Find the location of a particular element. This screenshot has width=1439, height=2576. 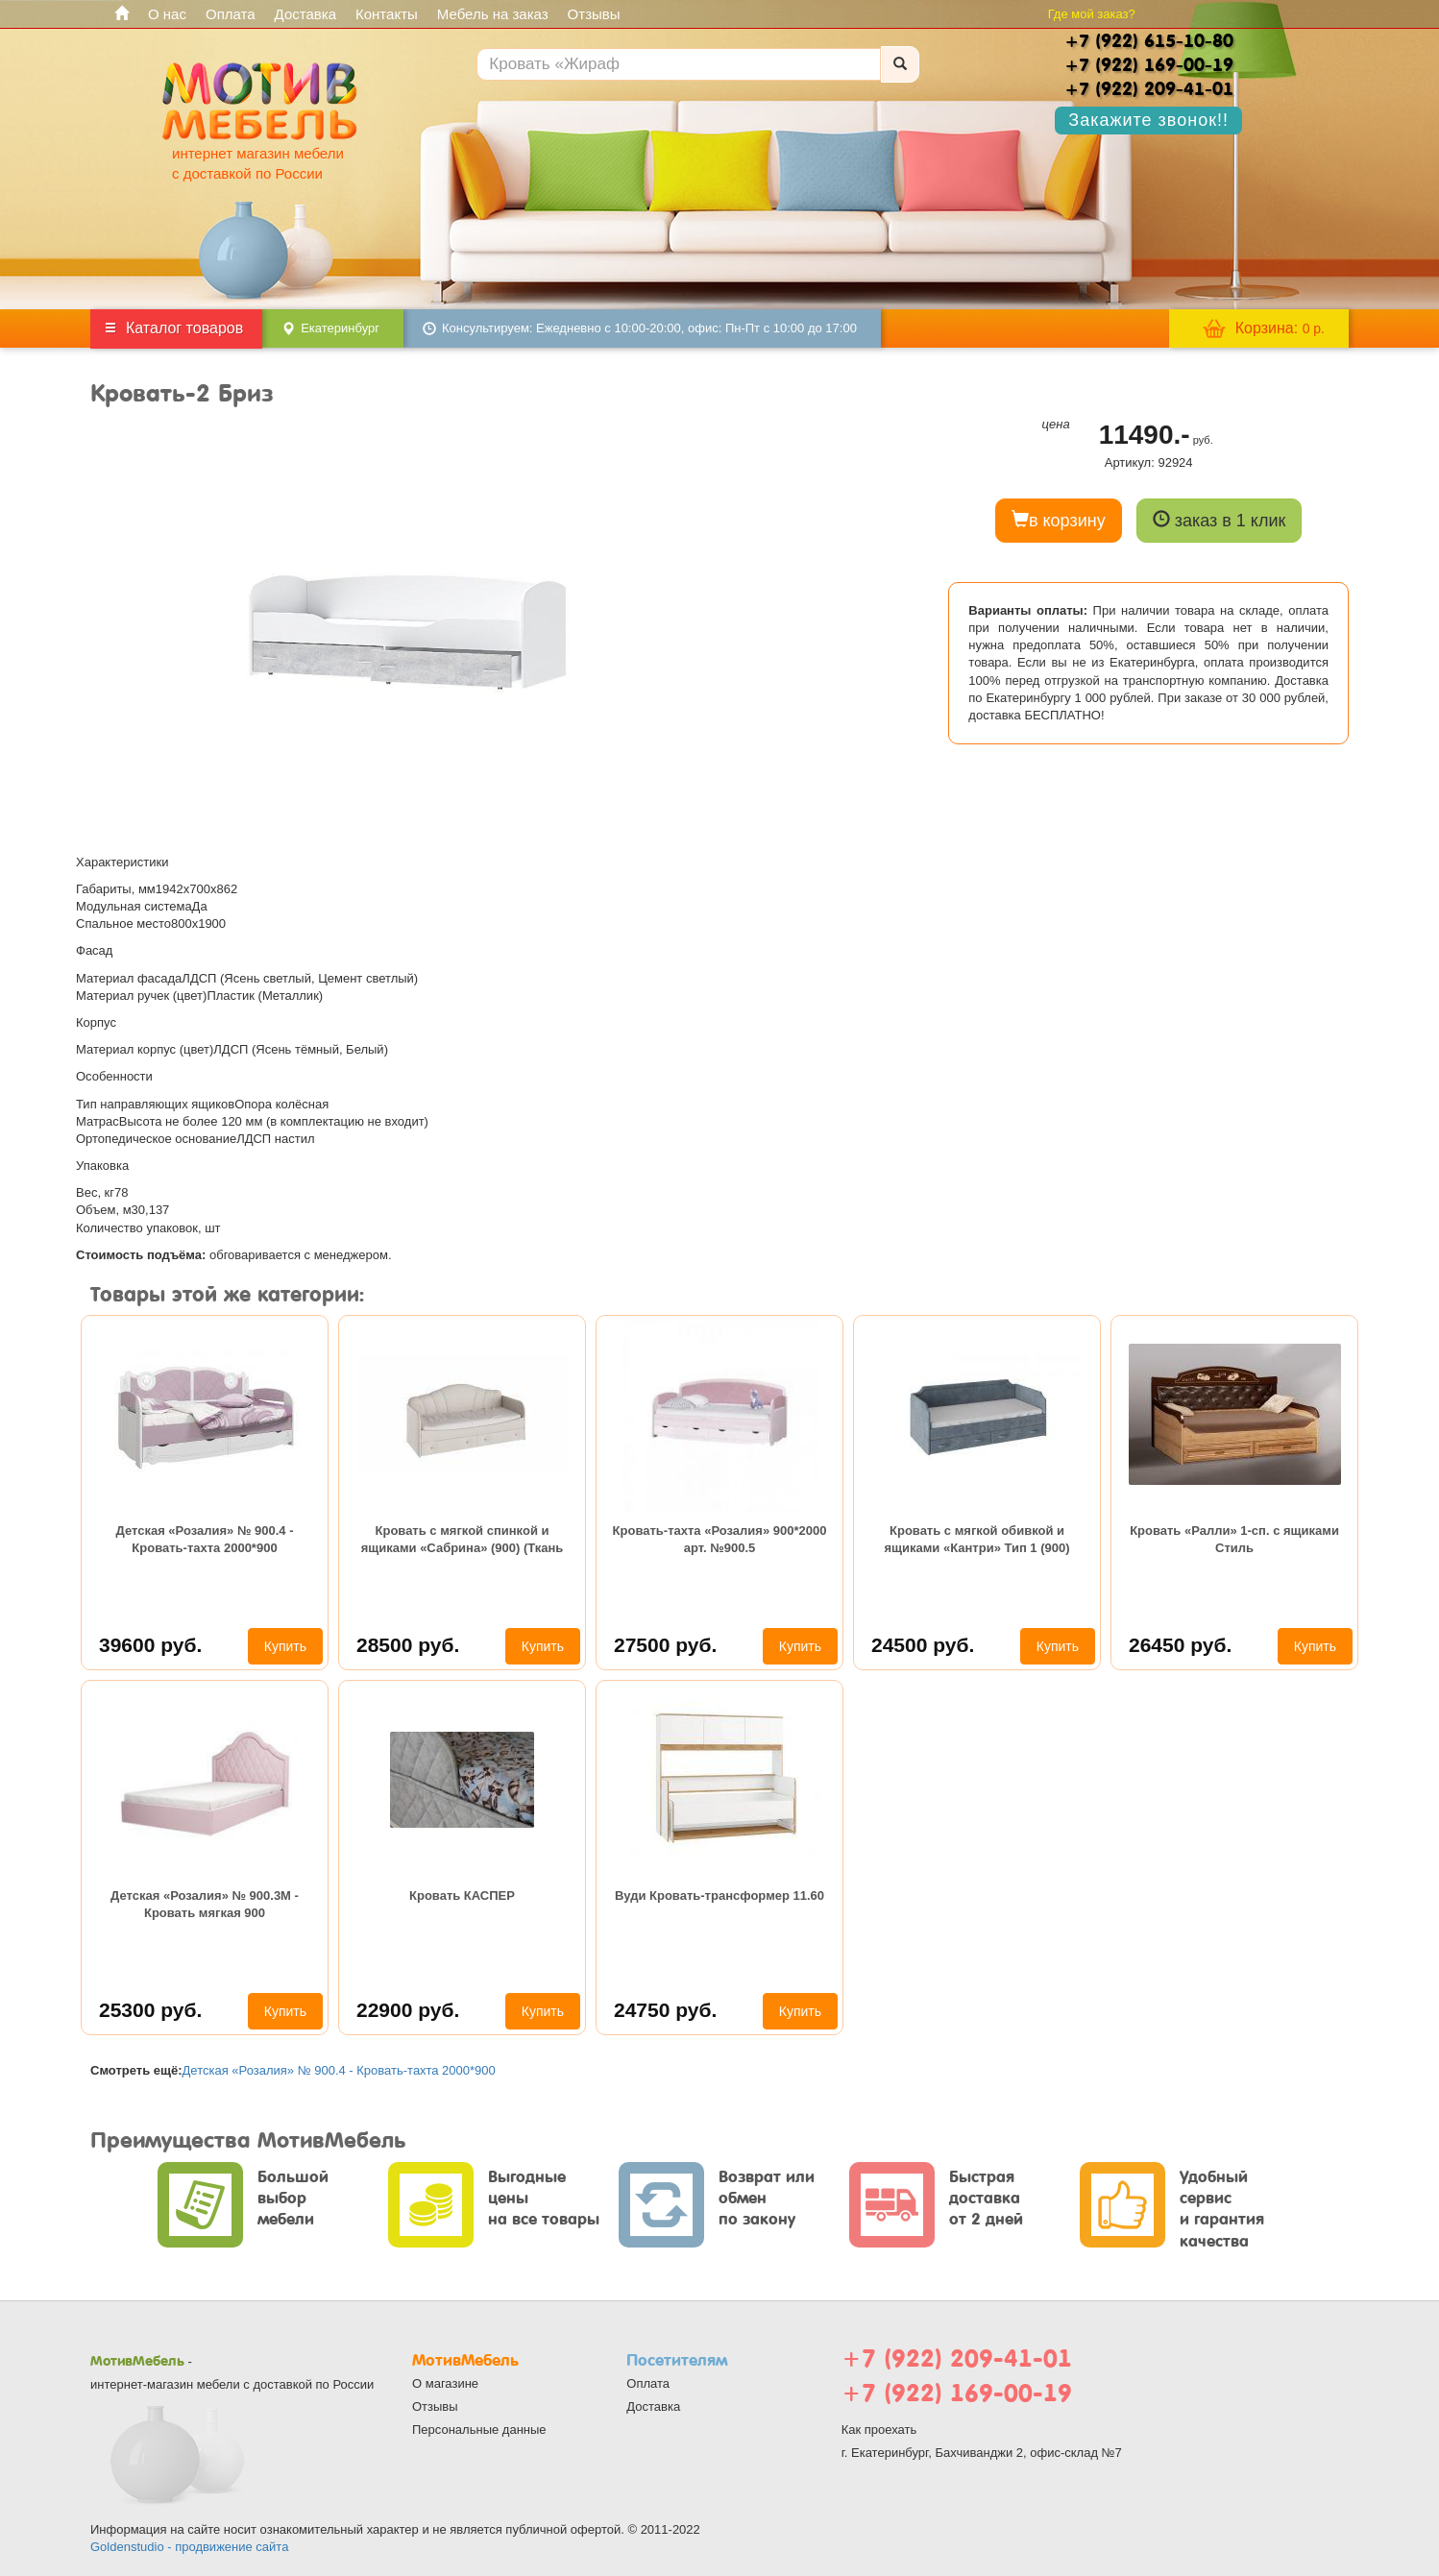

28500 is located at coordinates (407, 1645).